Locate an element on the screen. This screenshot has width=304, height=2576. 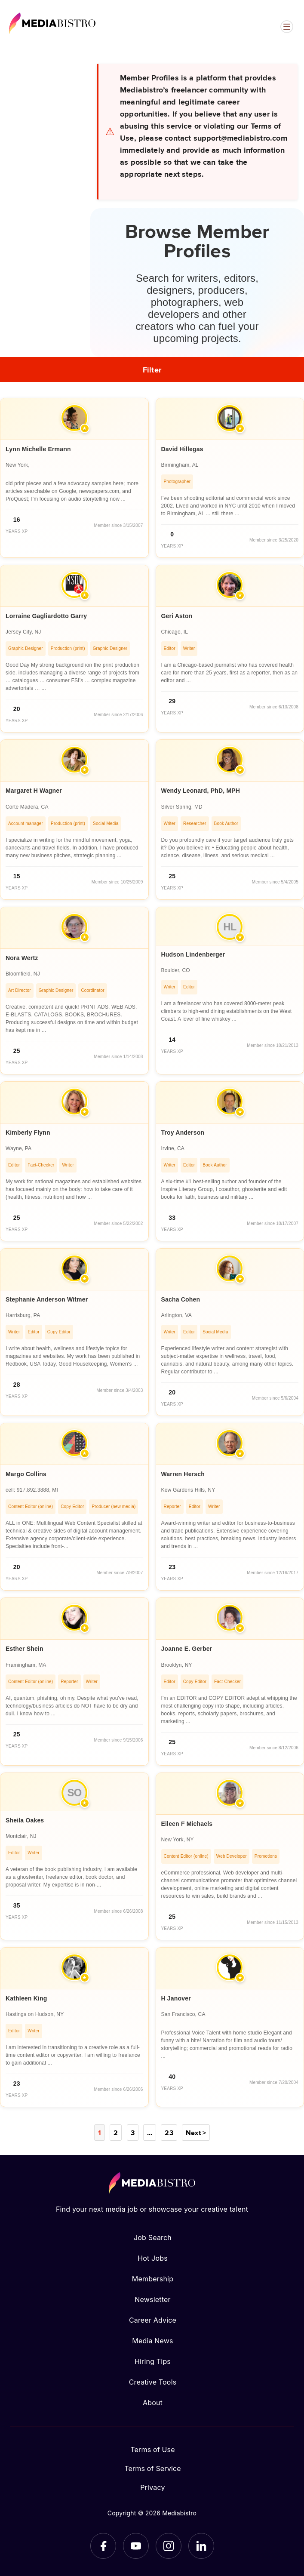
Career Advice is located at coordinates (152, 2320).